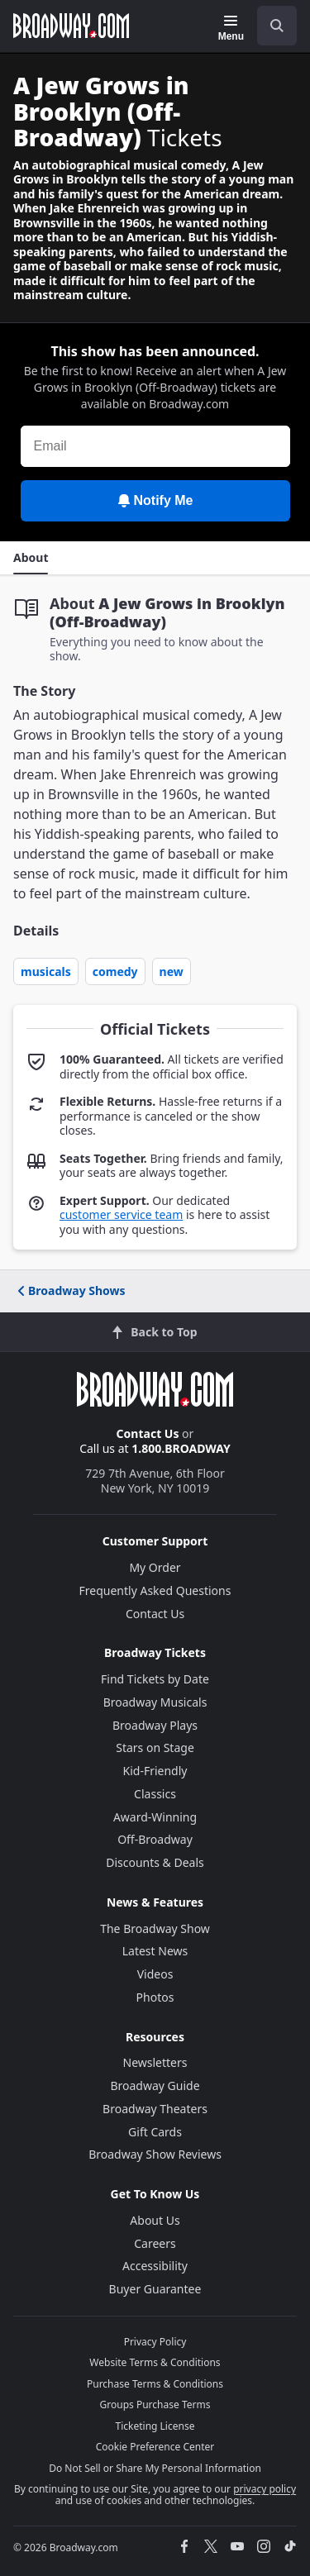  What do you see at coordinates (155, 2342) in the screenshot?
I see `Privacy Policy` at bounding box center [155, 2342].